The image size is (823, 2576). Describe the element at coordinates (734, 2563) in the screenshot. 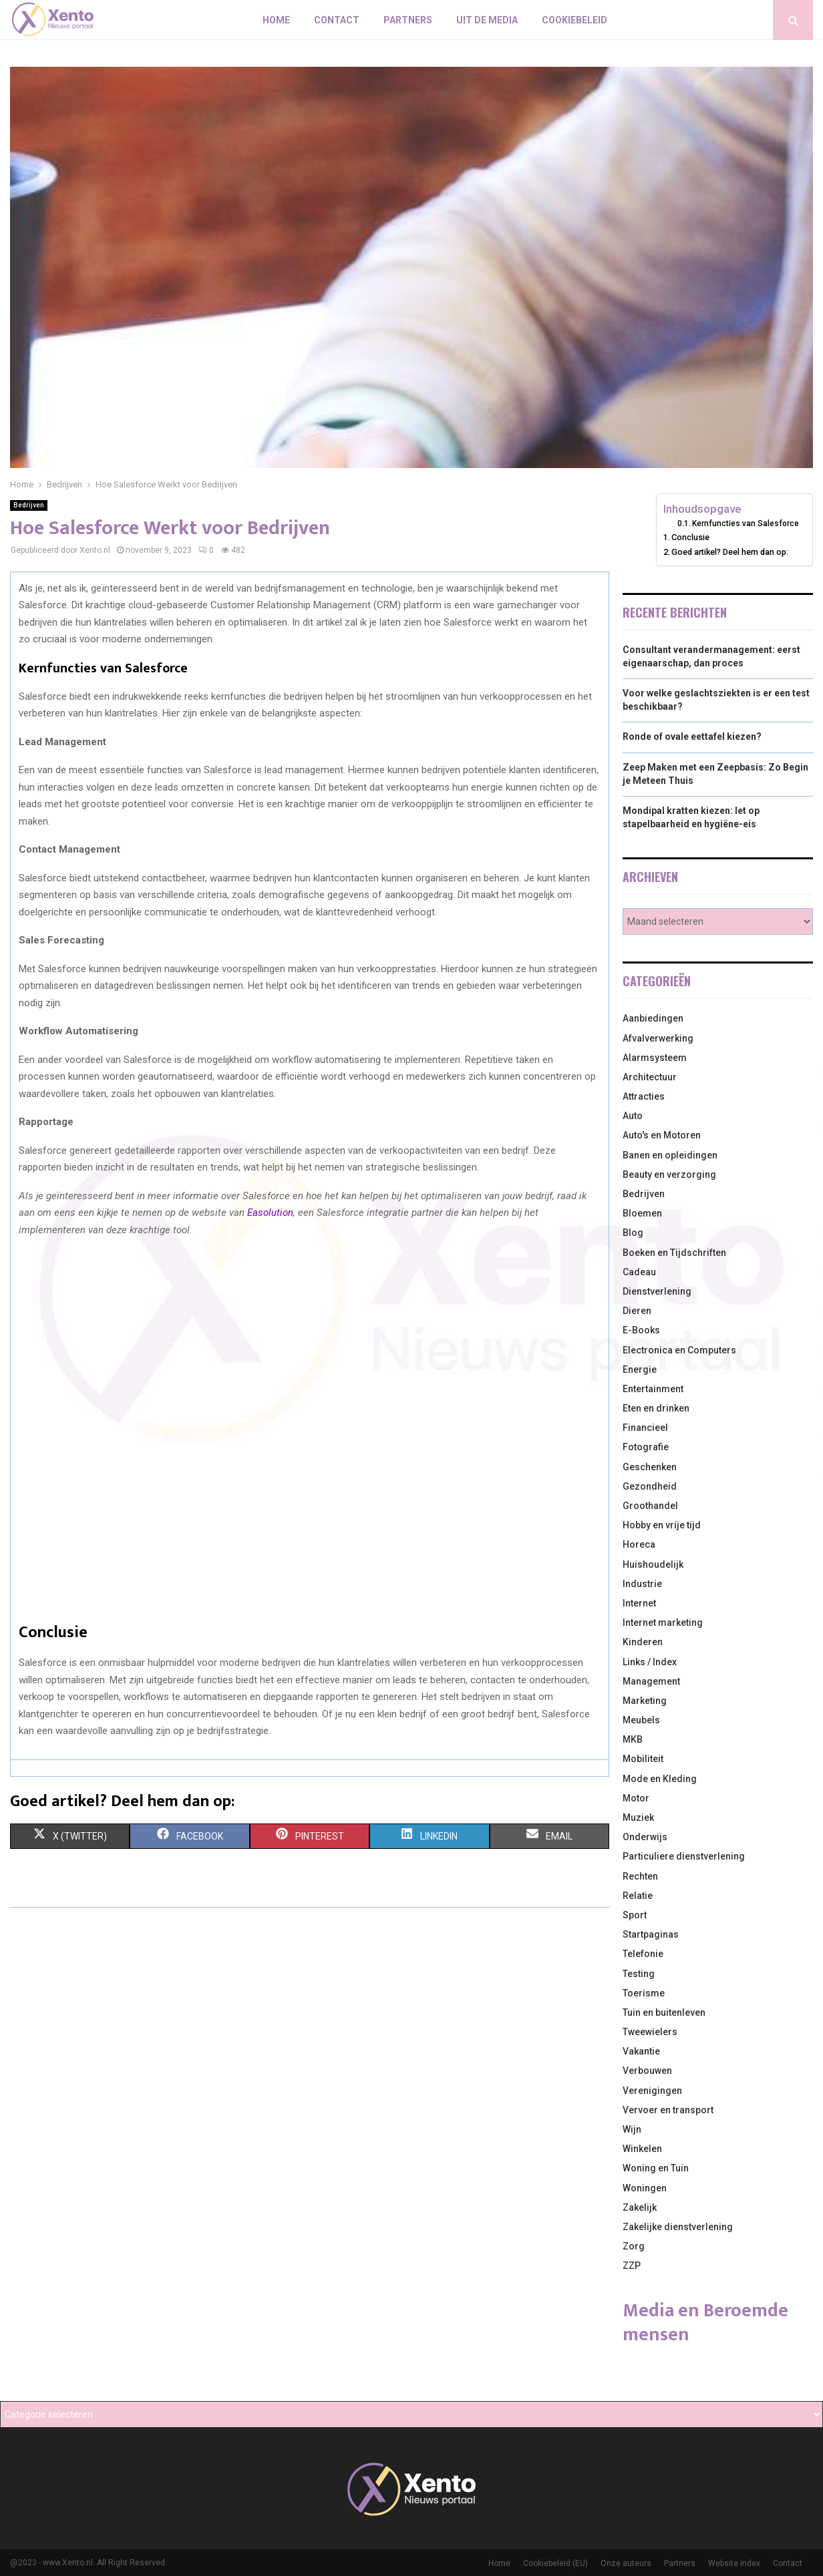

I see `Website index` at that location.